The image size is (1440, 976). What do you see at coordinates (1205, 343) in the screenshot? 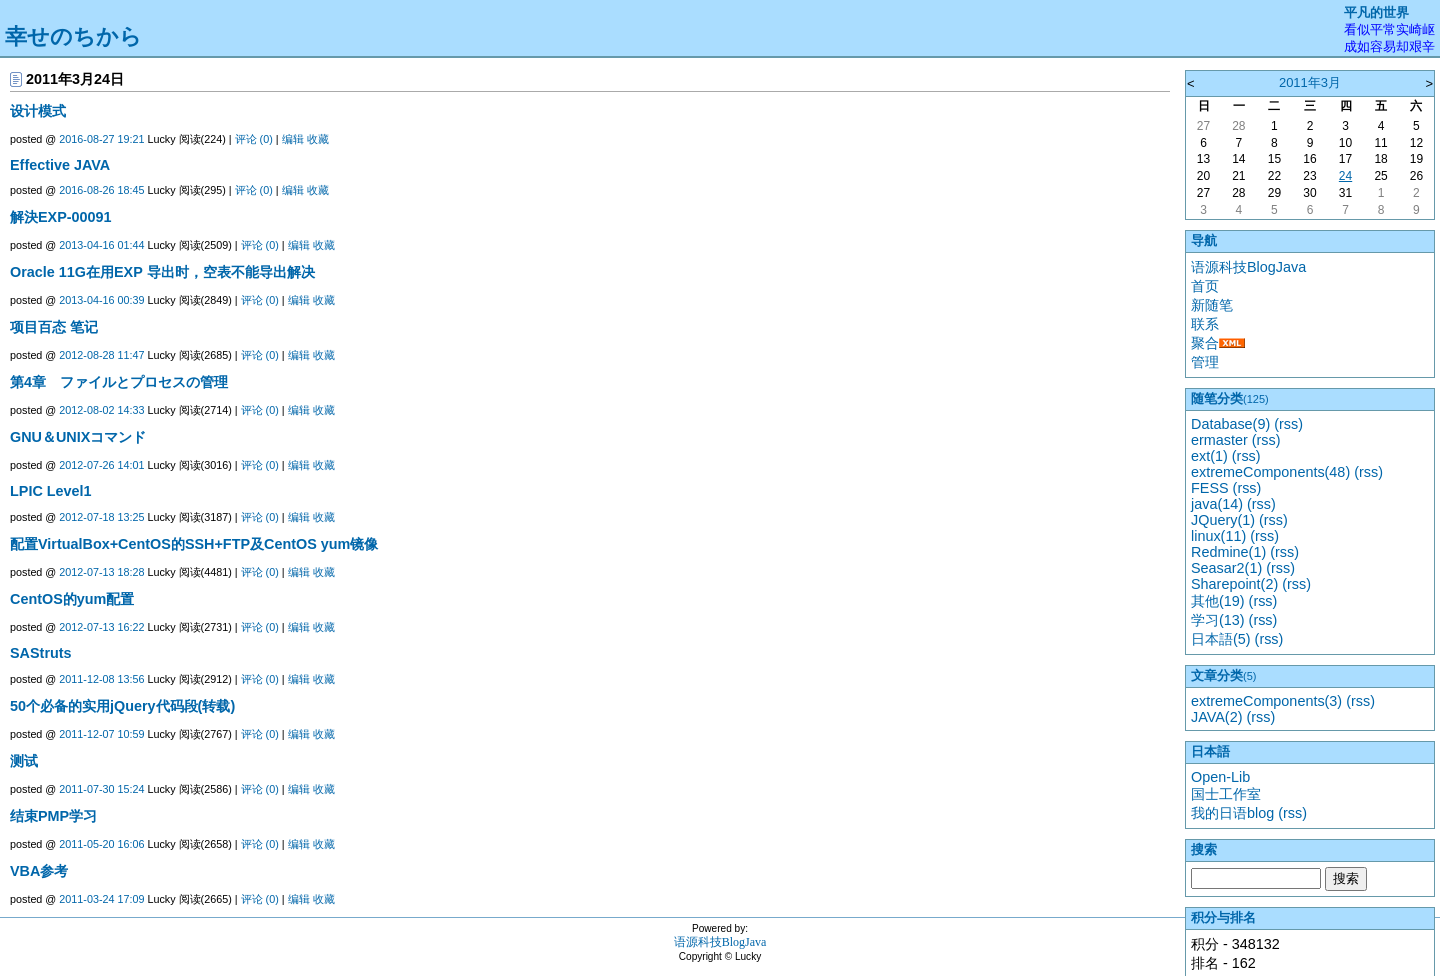
I see `聚合` at bounding box center [1205, 343].